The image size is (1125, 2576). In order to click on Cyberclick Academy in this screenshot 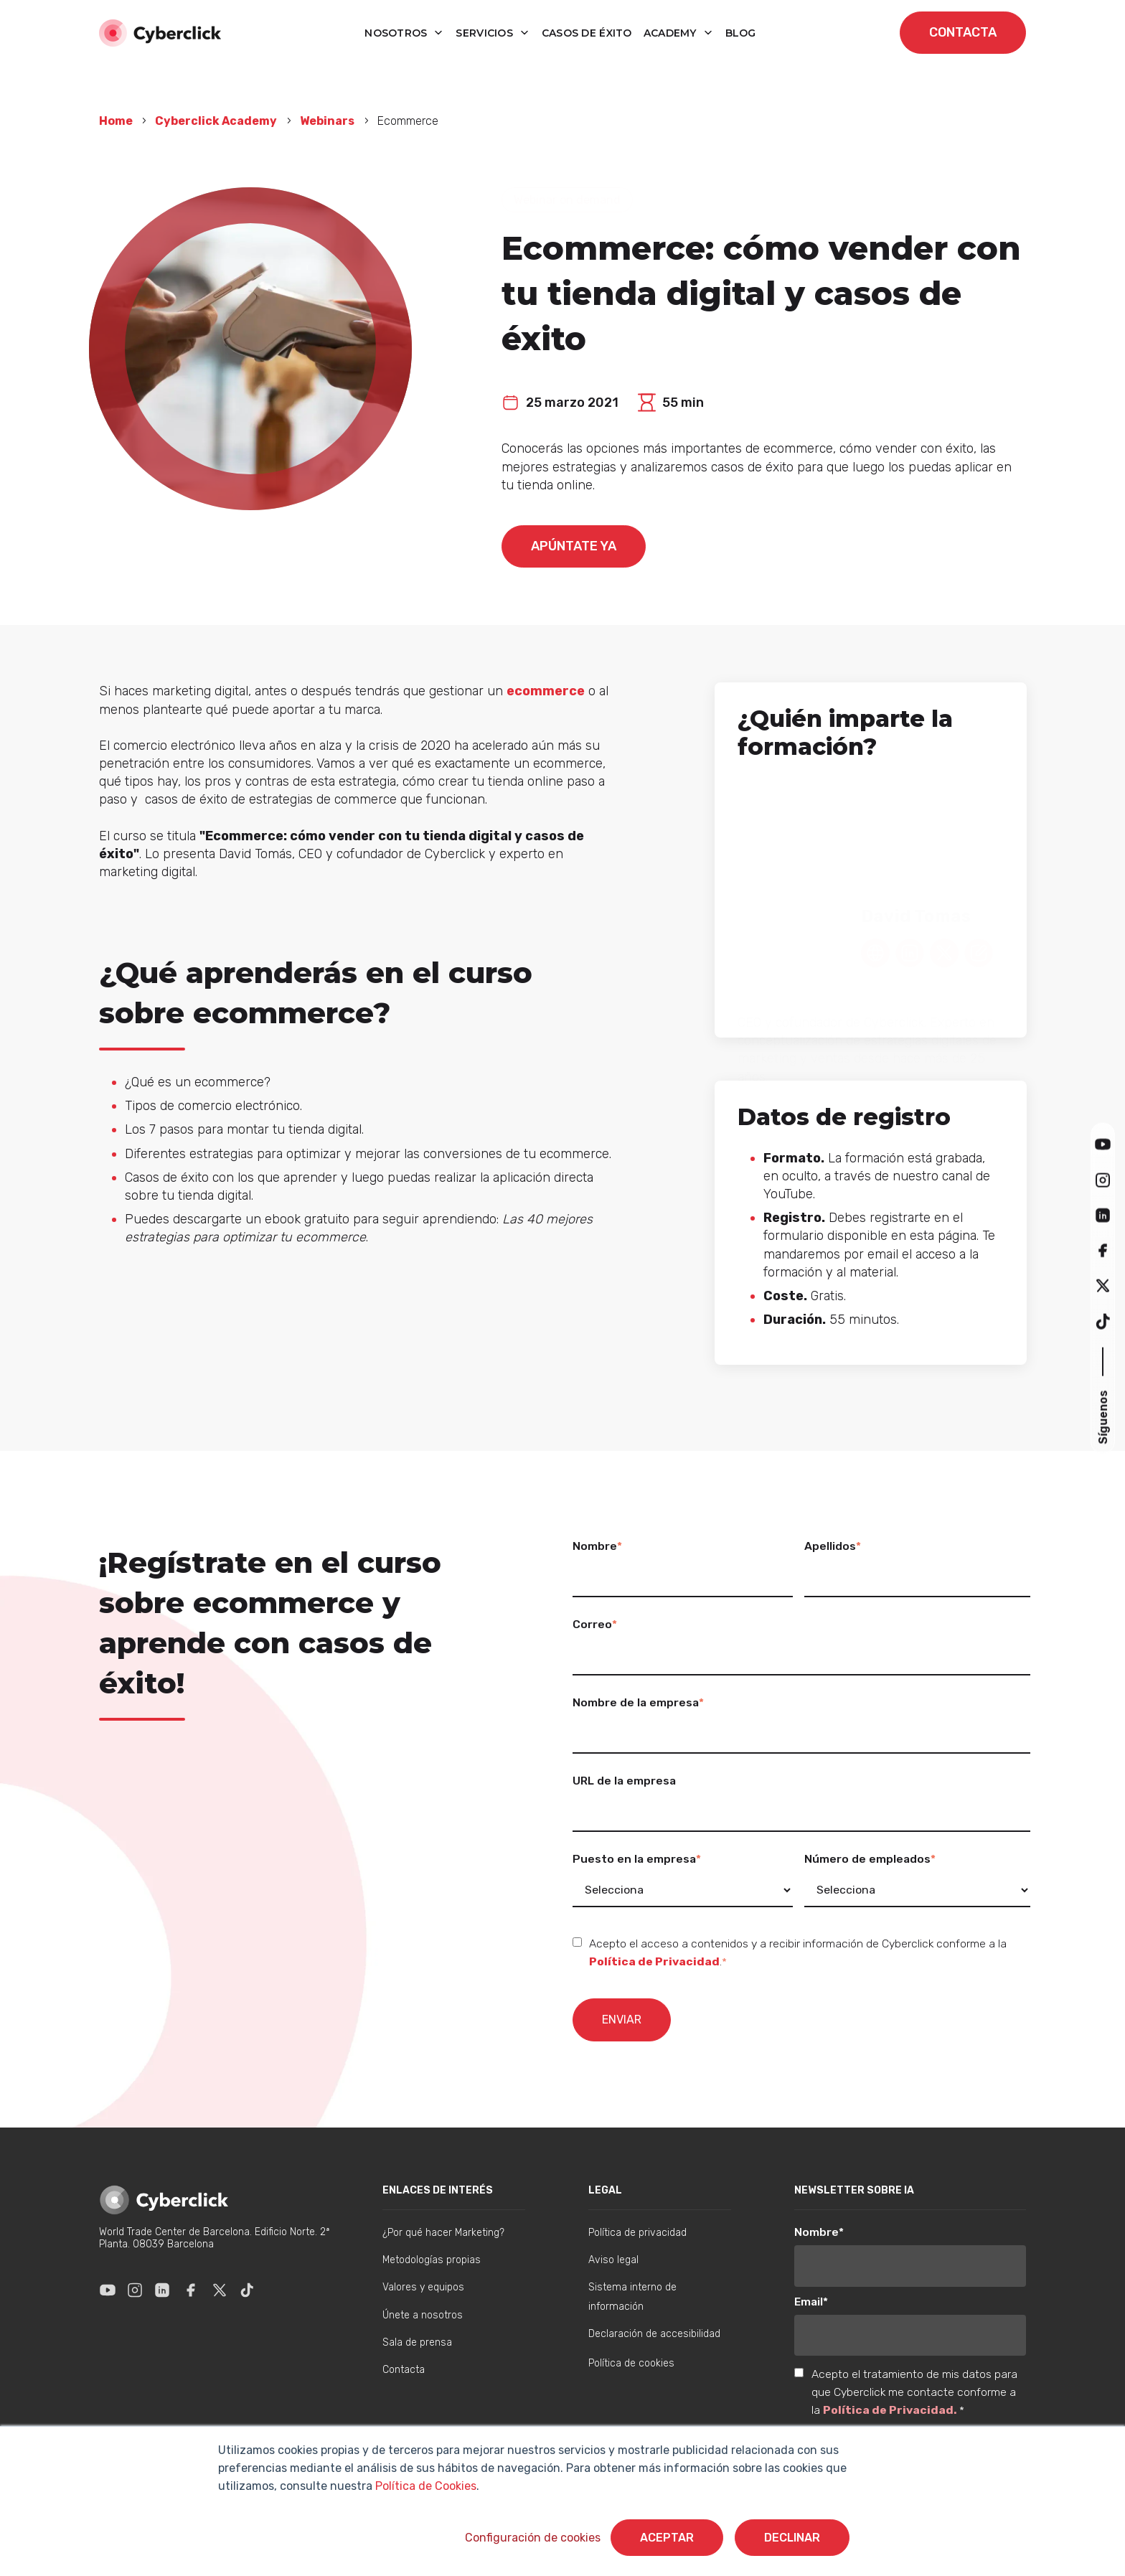, I will do `click(216, 121)`.